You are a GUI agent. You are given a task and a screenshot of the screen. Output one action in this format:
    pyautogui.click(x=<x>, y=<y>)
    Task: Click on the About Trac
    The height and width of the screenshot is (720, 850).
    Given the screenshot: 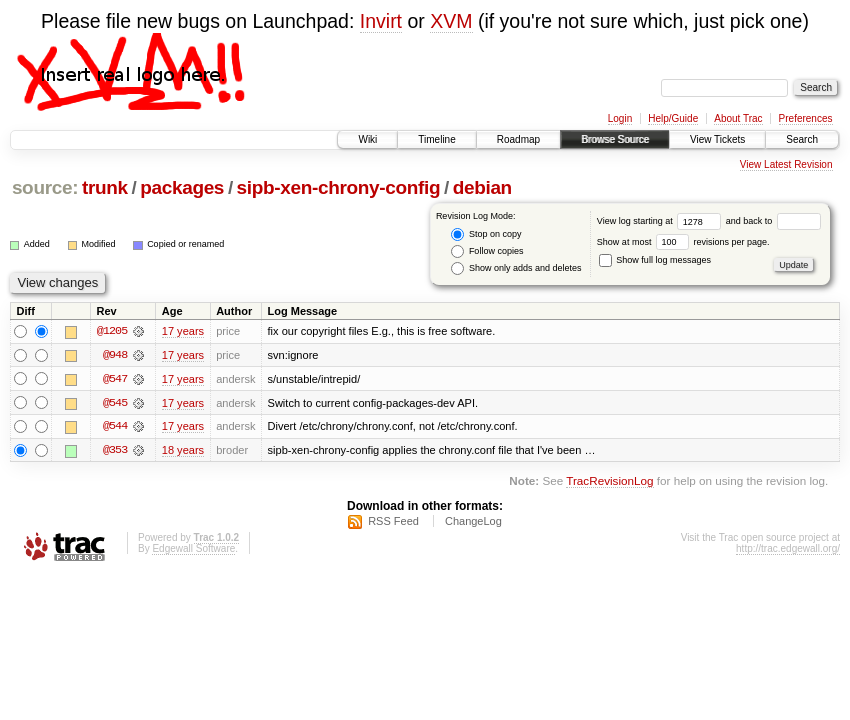 What is the action you would take?
    pyautogui.click(x=738, y=118)
    